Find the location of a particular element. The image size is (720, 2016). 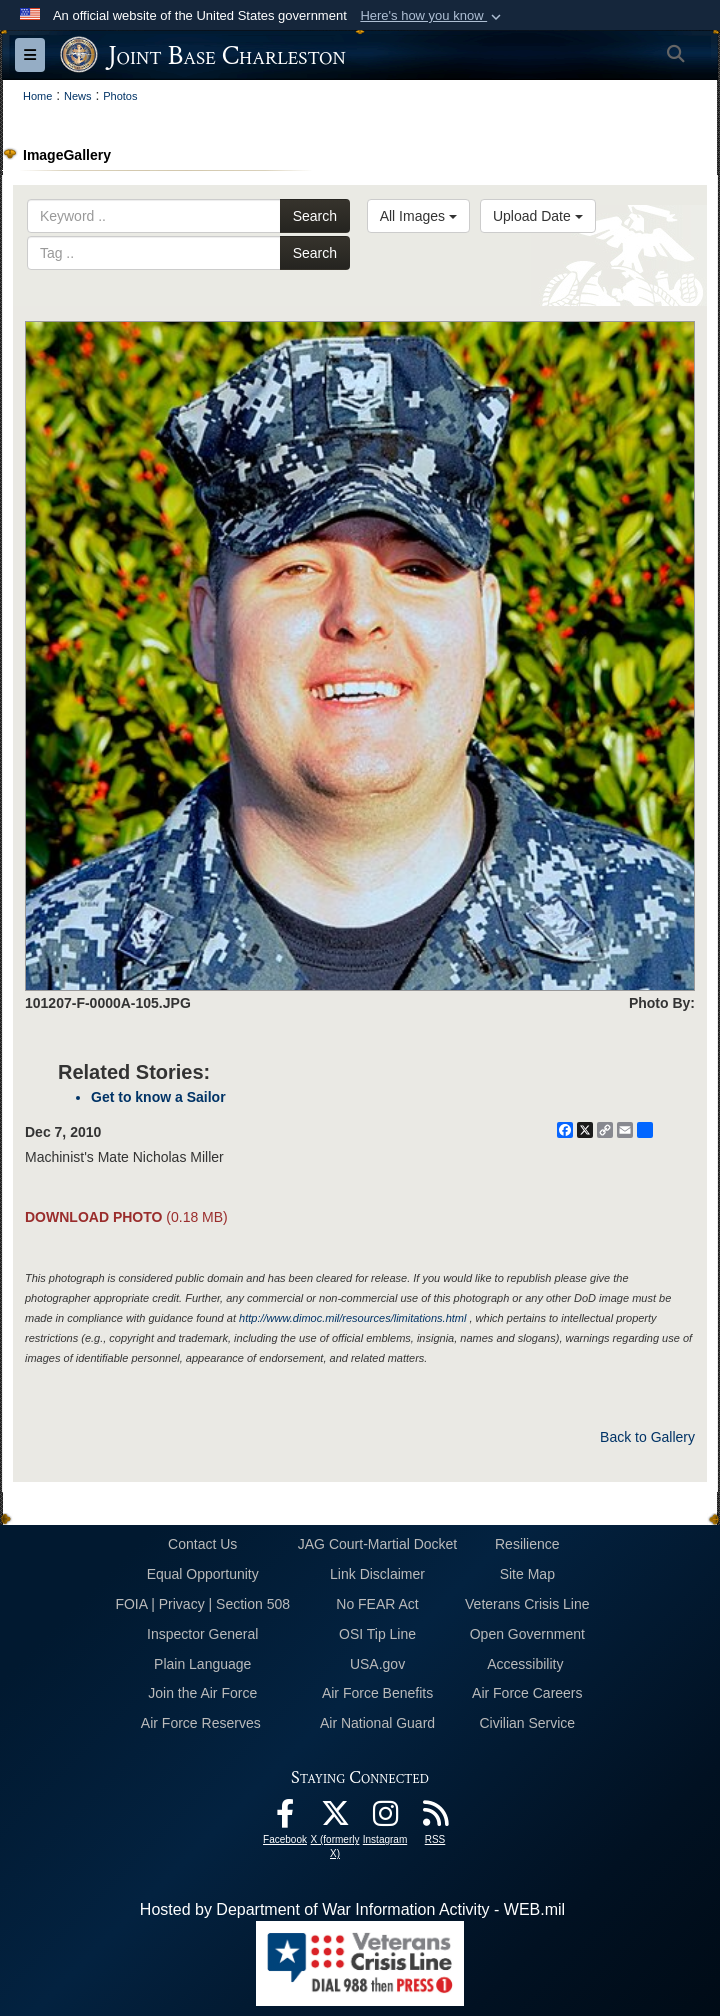

[button] is located at coordinates (432, 16).